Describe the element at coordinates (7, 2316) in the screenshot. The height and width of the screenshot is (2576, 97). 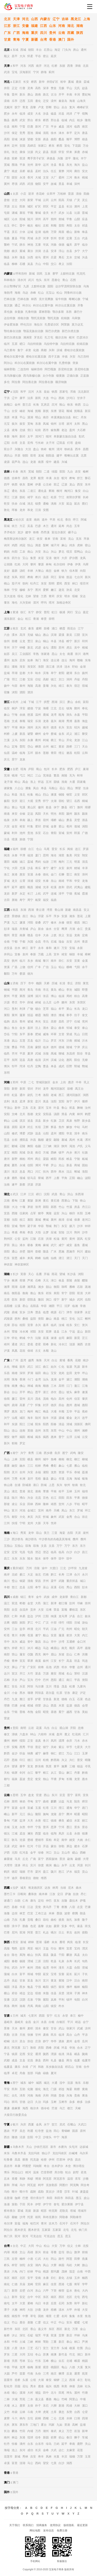
I see `南投` at that location.